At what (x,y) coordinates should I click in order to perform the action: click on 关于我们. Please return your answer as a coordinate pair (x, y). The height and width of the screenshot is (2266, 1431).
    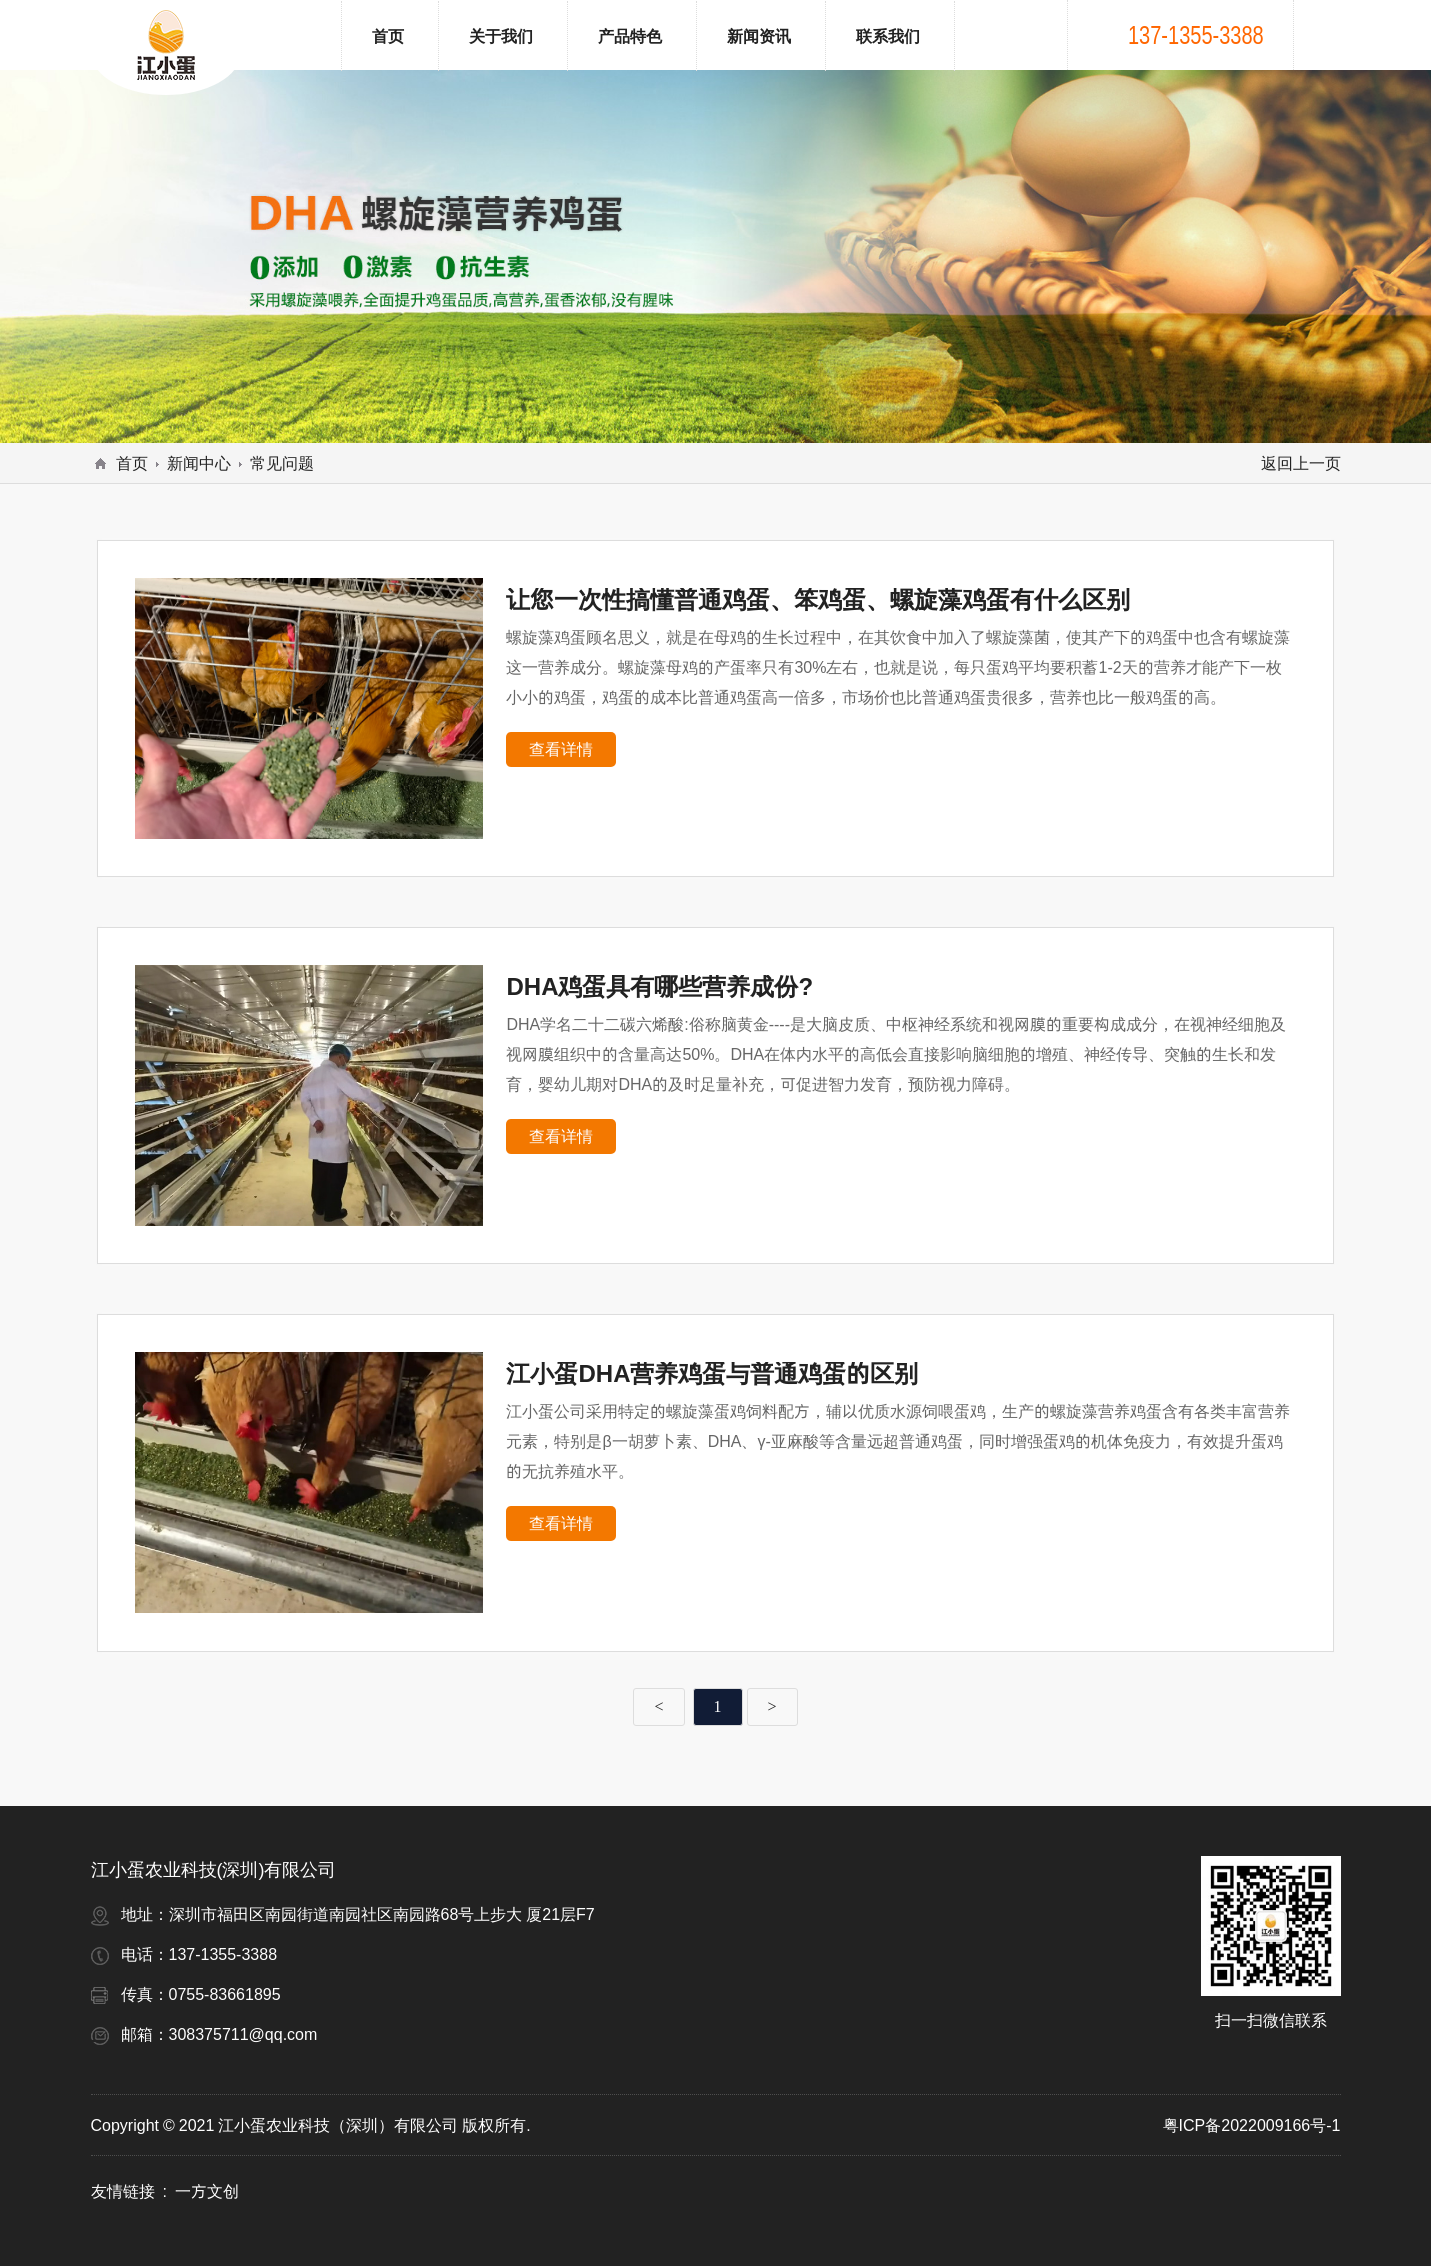
    Looking at the image, I should click on (501, 36).